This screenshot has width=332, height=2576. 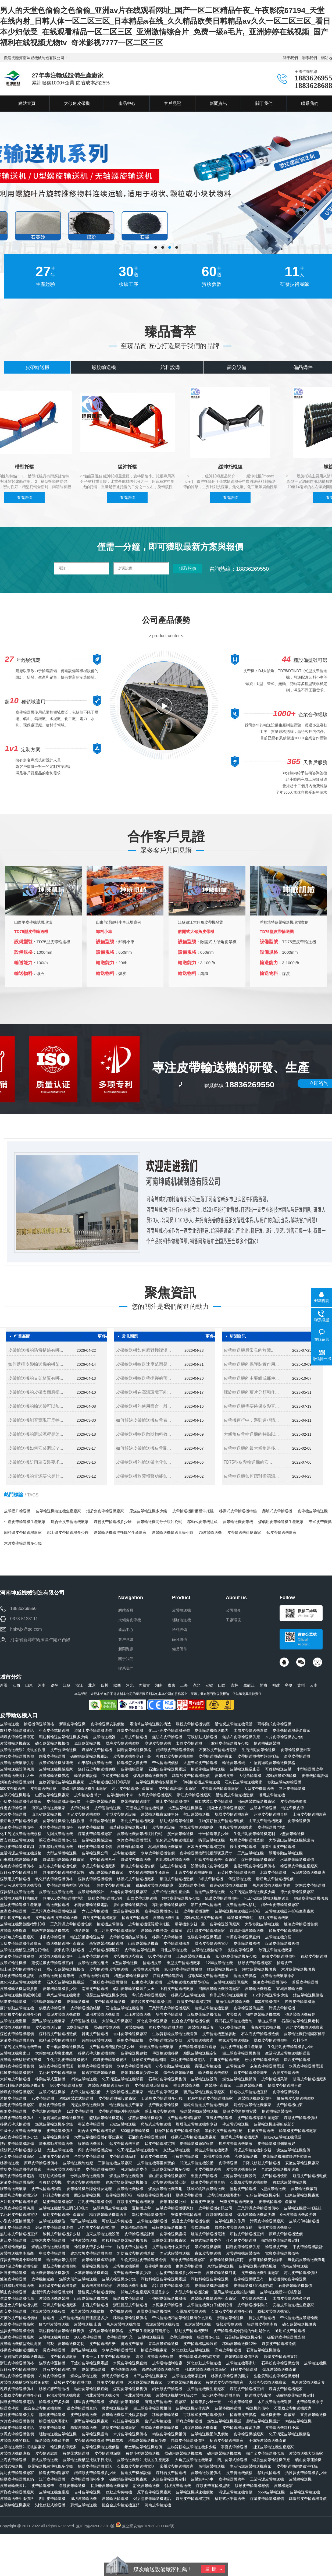 I want to click on 煤泥皮帶輸送機售價, so click(x=130, y=2389).